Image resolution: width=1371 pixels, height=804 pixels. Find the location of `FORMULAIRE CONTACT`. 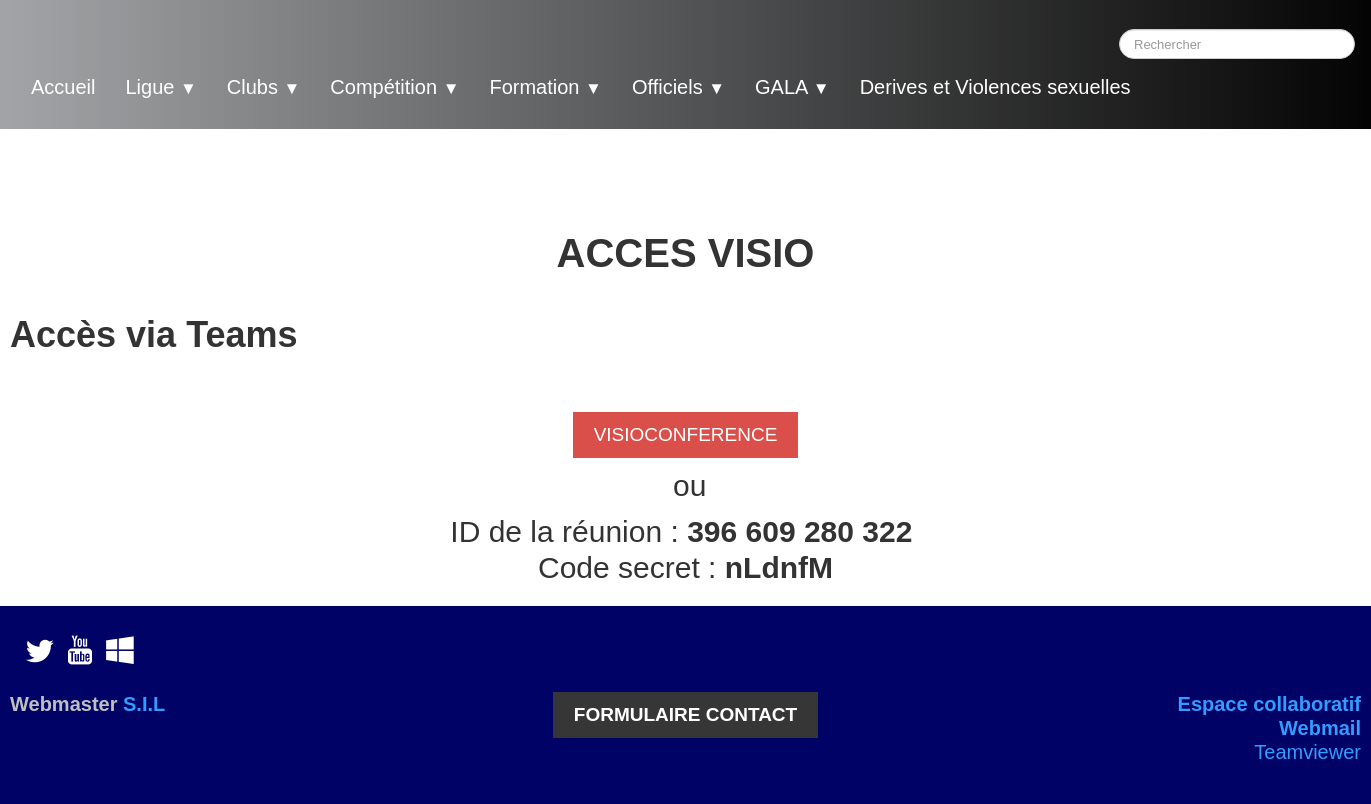

FORMULAIRE CONTACT is located at coordinates (685, 714).